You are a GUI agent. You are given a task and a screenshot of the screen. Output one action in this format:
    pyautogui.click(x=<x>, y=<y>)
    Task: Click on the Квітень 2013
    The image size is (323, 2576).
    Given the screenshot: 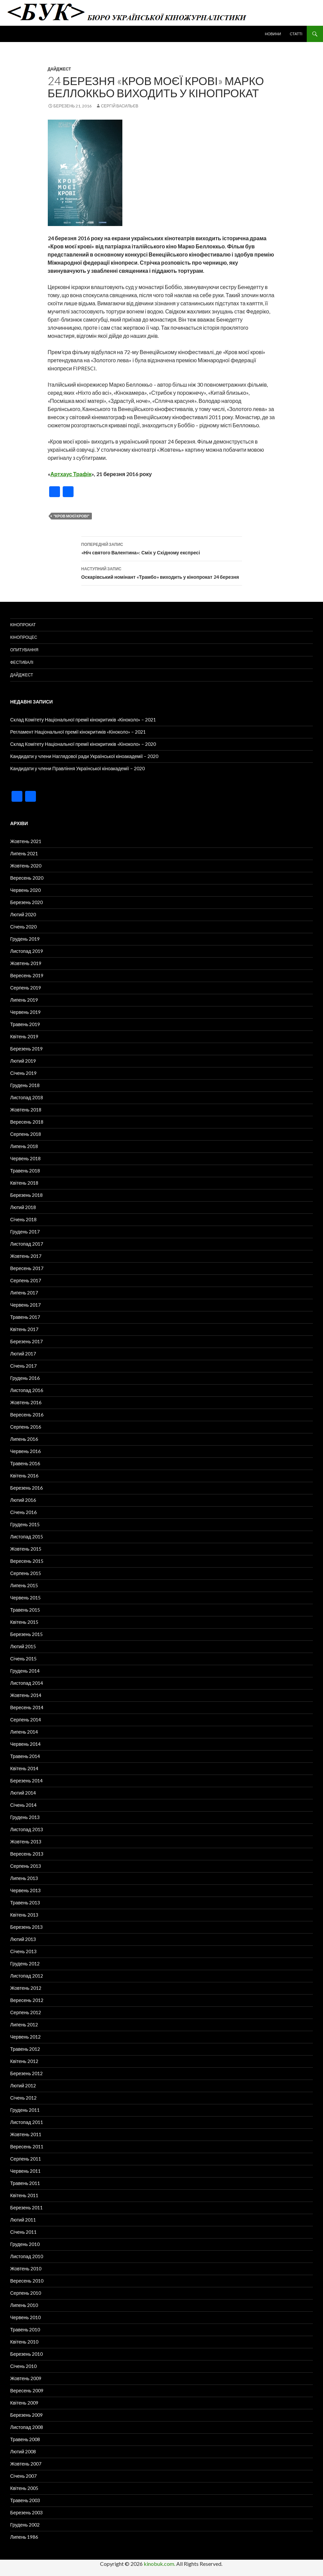 What is the action you would take?
    pyautogui.click(x=24, y=1915)
    